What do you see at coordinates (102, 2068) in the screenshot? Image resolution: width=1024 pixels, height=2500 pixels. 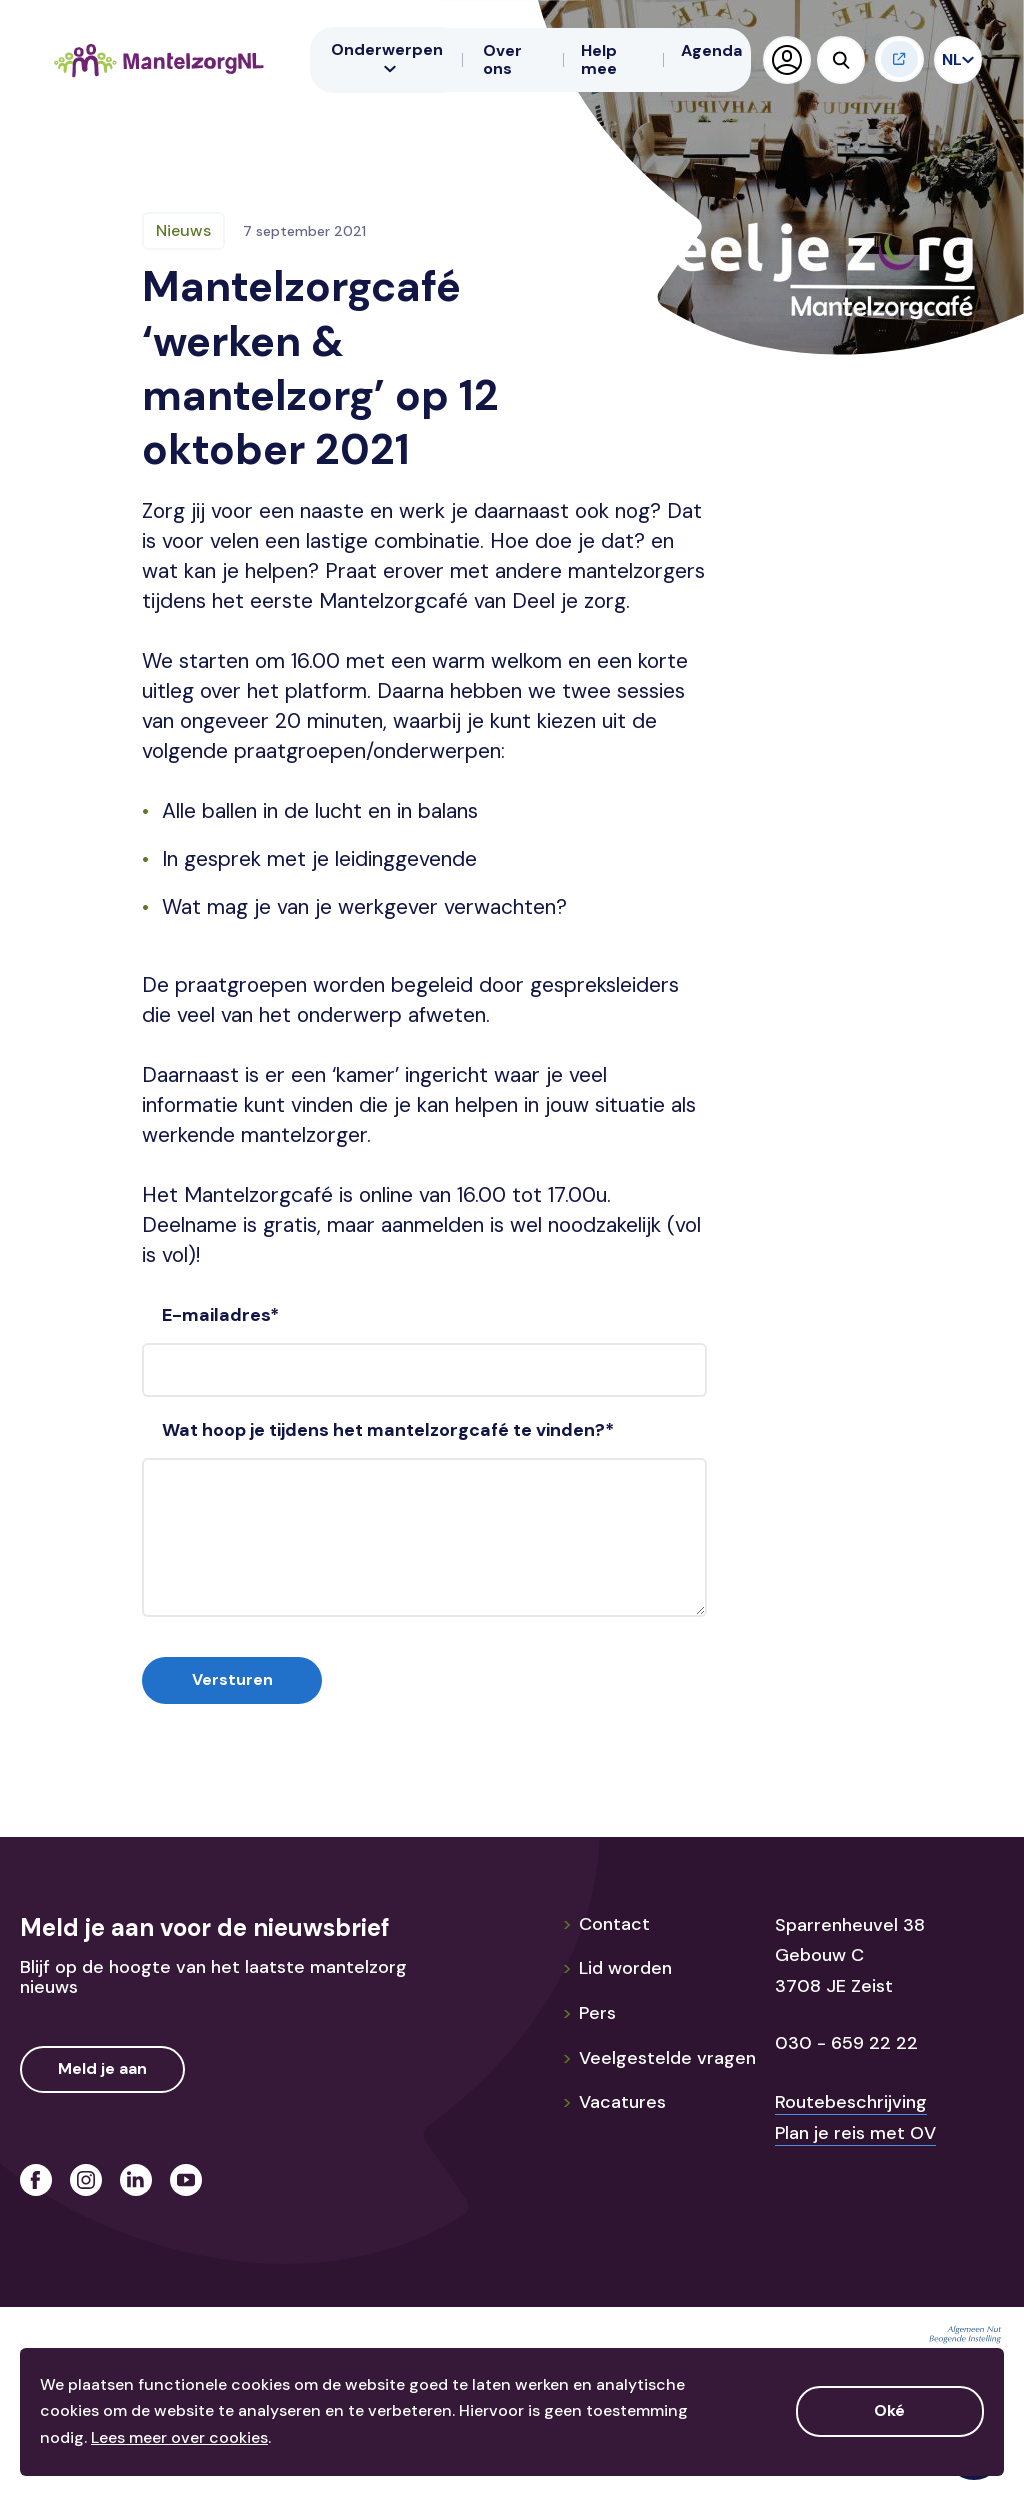 I see `Meld je aan` at bounding box center [102, 2068].